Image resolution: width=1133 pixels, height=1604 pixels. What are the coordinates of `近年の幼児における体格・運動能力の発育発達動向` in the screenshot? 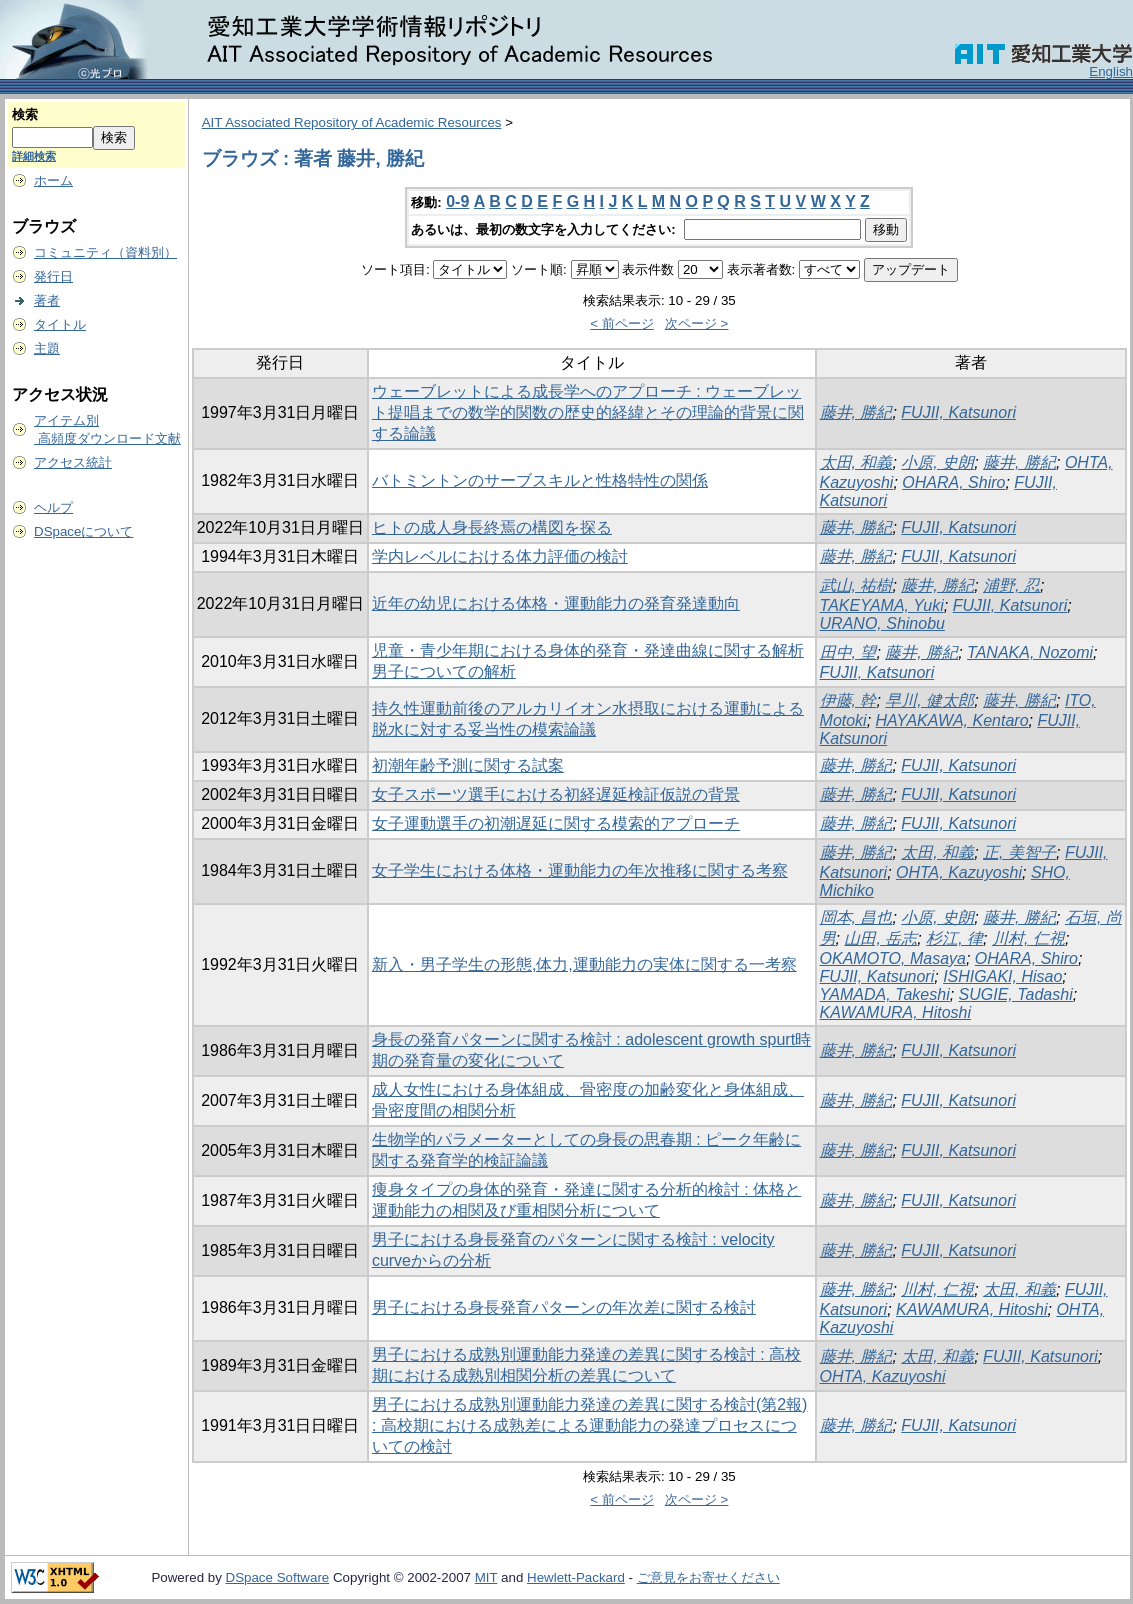 It's located at (556, 603).